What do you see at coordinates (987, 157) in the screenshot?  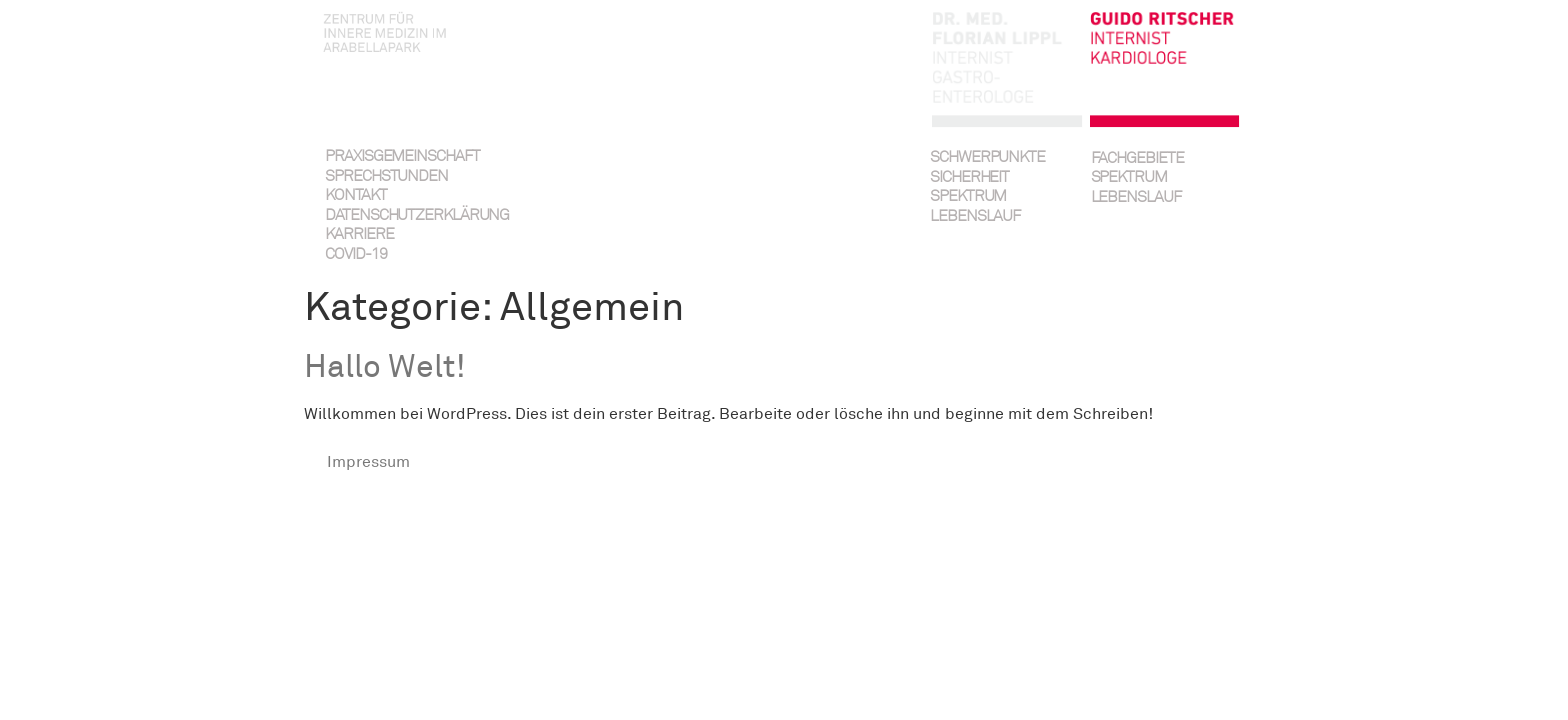 I see `Schwerpunkte` at bounding box center [987, 157].